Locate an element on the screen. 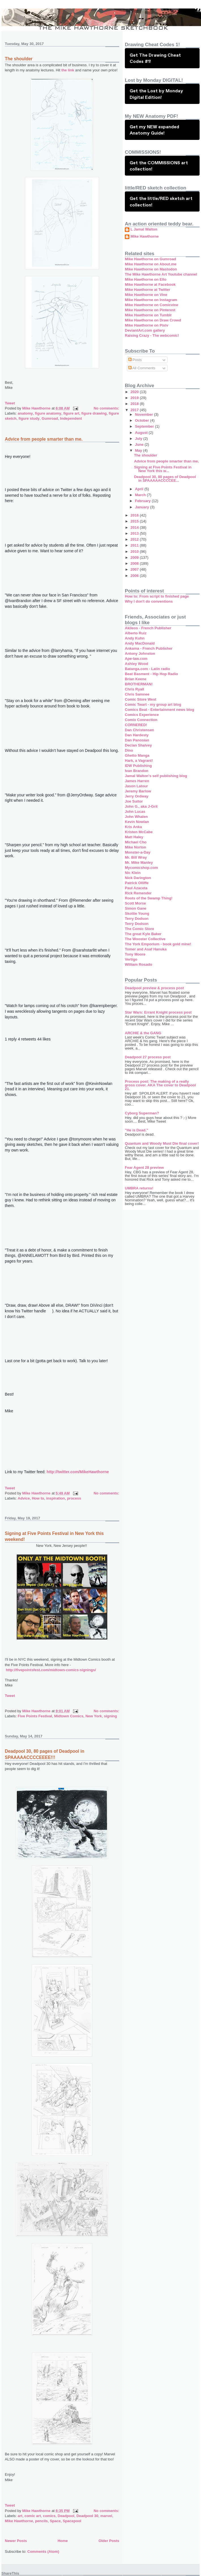  Comic Twart - my group art blog is located at coordinates (153, 704).